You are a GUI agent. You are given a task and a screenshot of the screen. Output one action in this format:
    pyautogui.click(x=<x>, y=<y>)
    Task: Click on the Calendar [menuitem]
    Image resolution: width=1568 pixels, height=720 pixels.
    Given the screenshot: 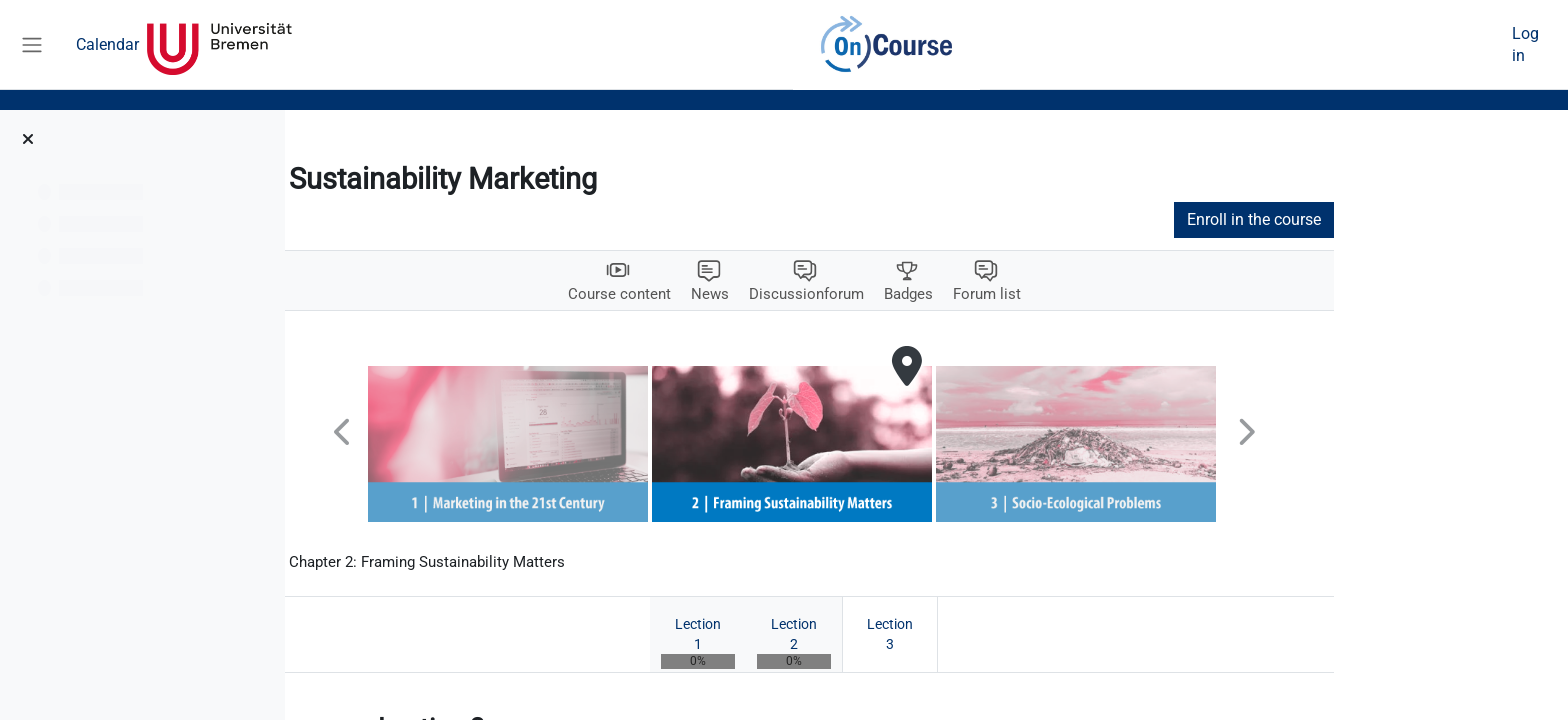 What is the action you would take?
    pyautogui.click(x=107, y=44)
    